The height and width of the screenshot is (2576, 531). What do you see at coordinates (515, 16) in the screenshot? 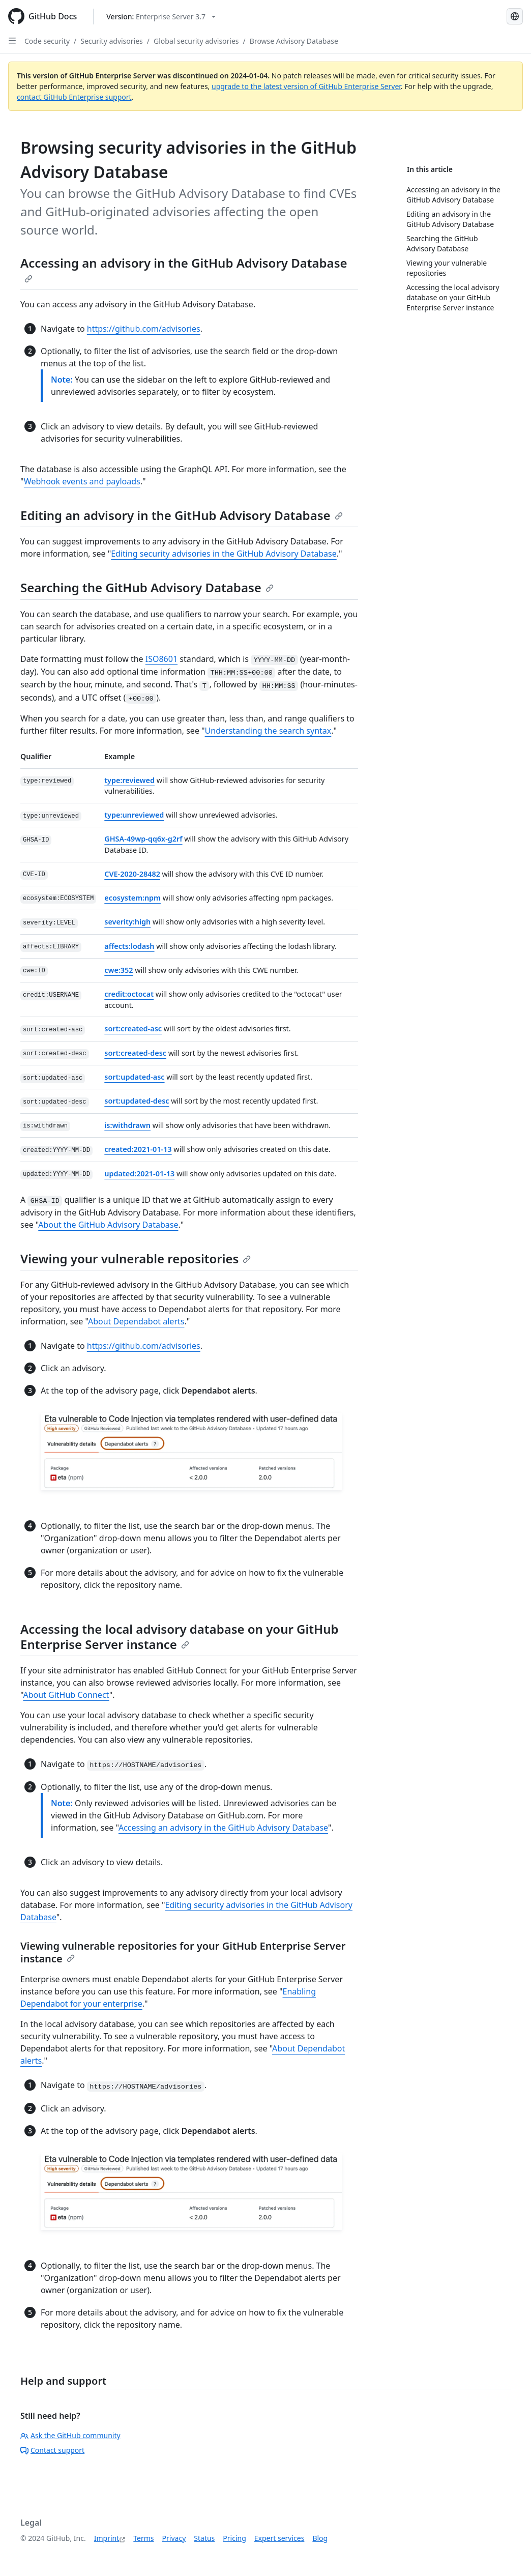
I see `[Select language: current language is German]` at bounding box center [515, 16].